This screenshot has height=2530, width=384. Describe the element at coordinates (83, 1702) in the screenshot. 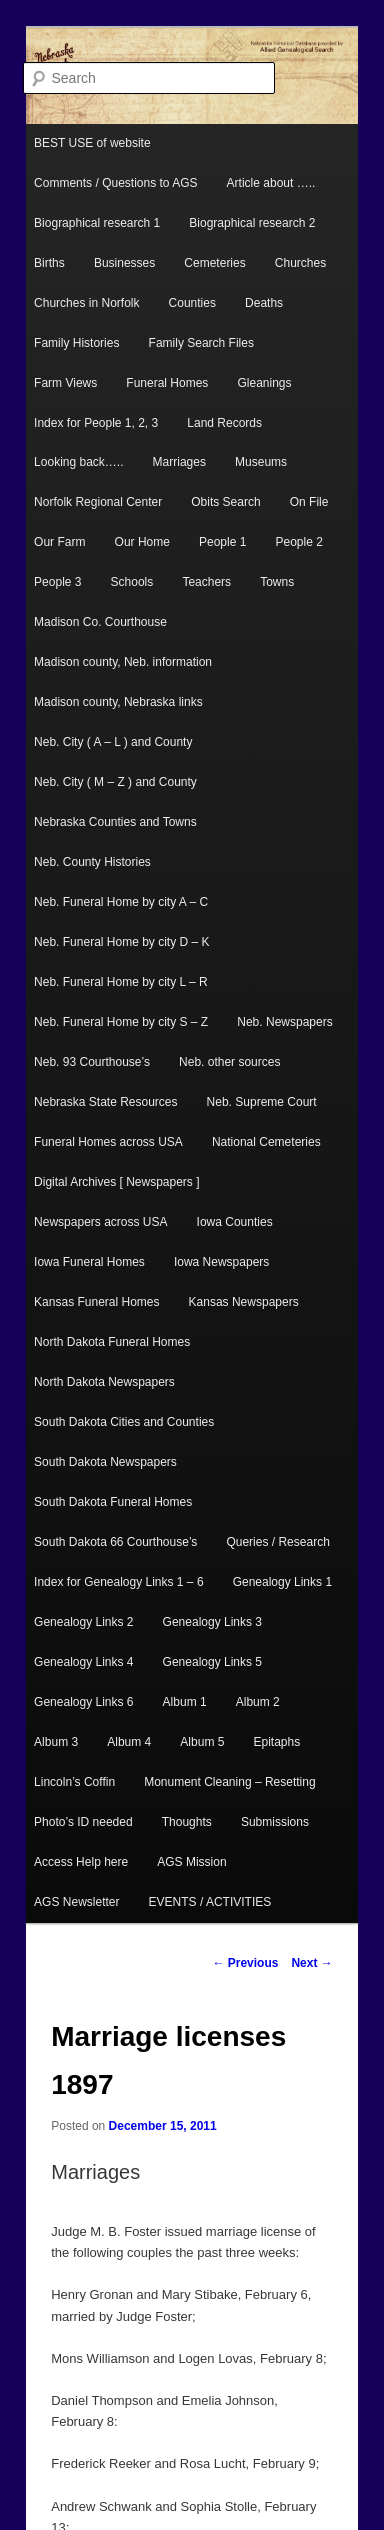

I see `Genealogy Links 6` at that location.